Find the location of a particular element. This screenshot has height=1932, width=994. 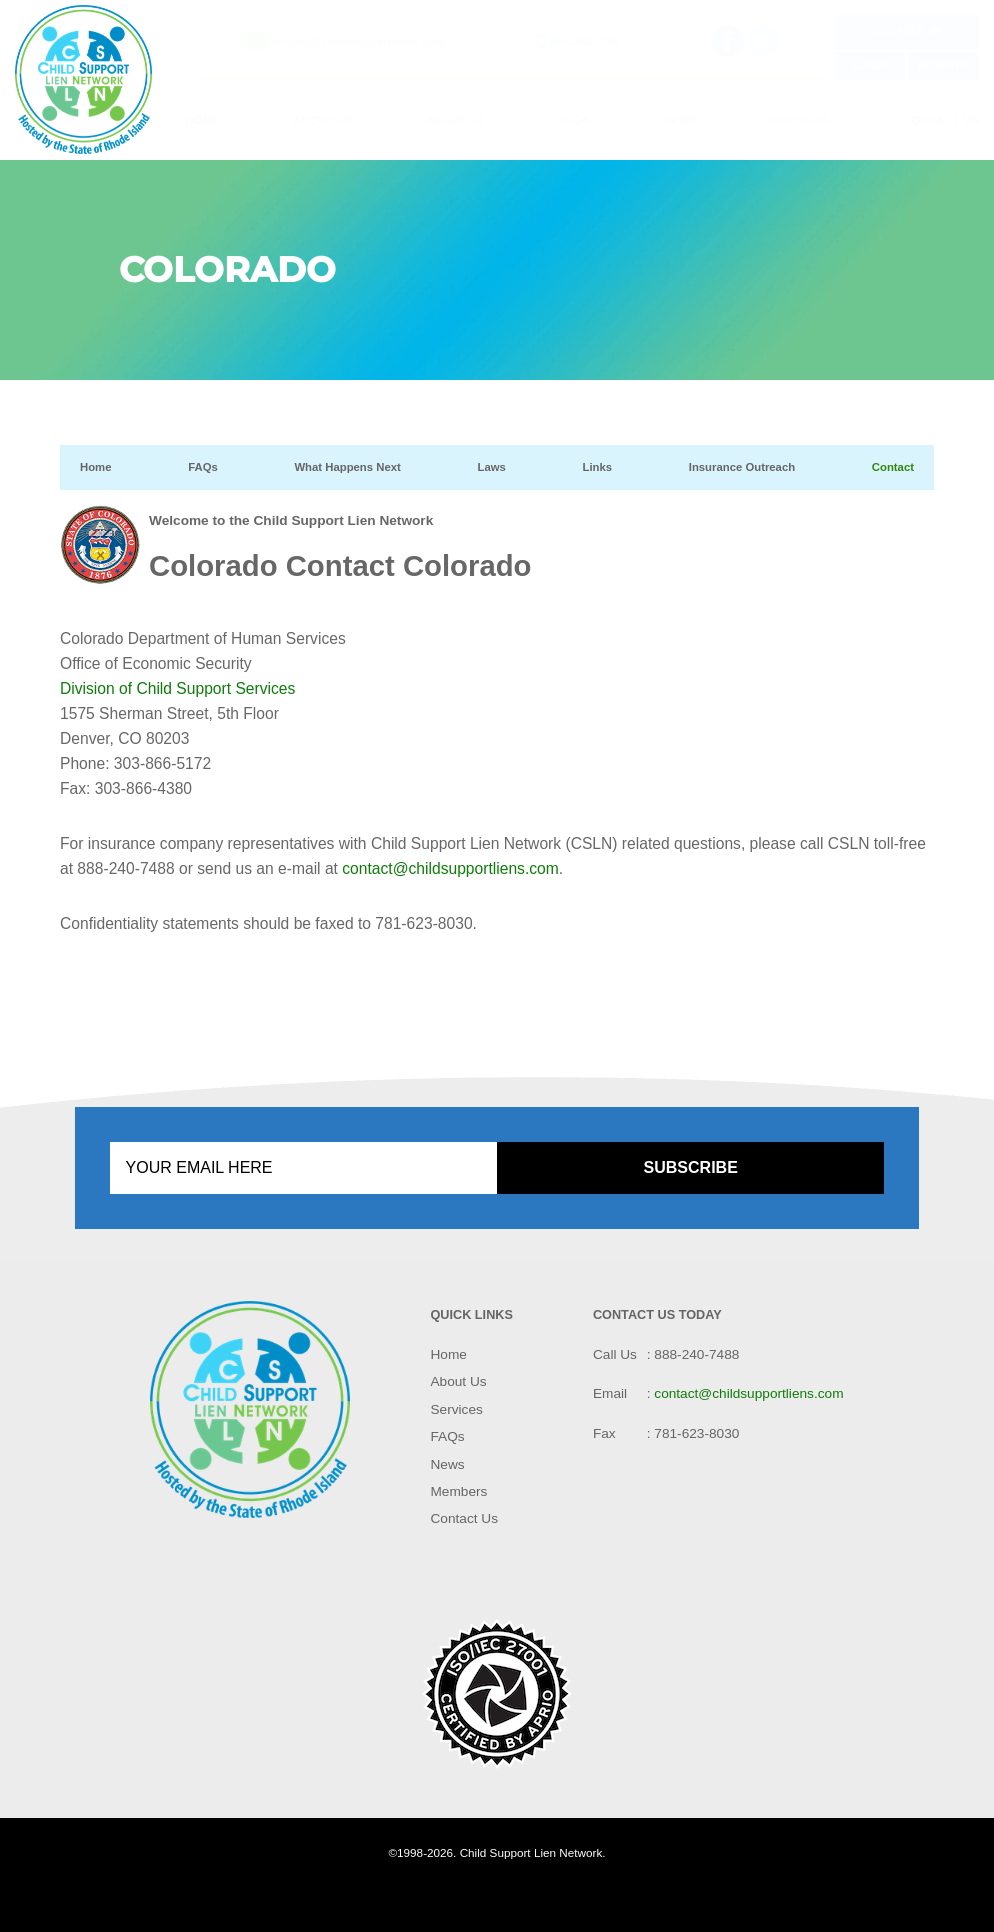

FAQs is located at coordinates (574, 119).